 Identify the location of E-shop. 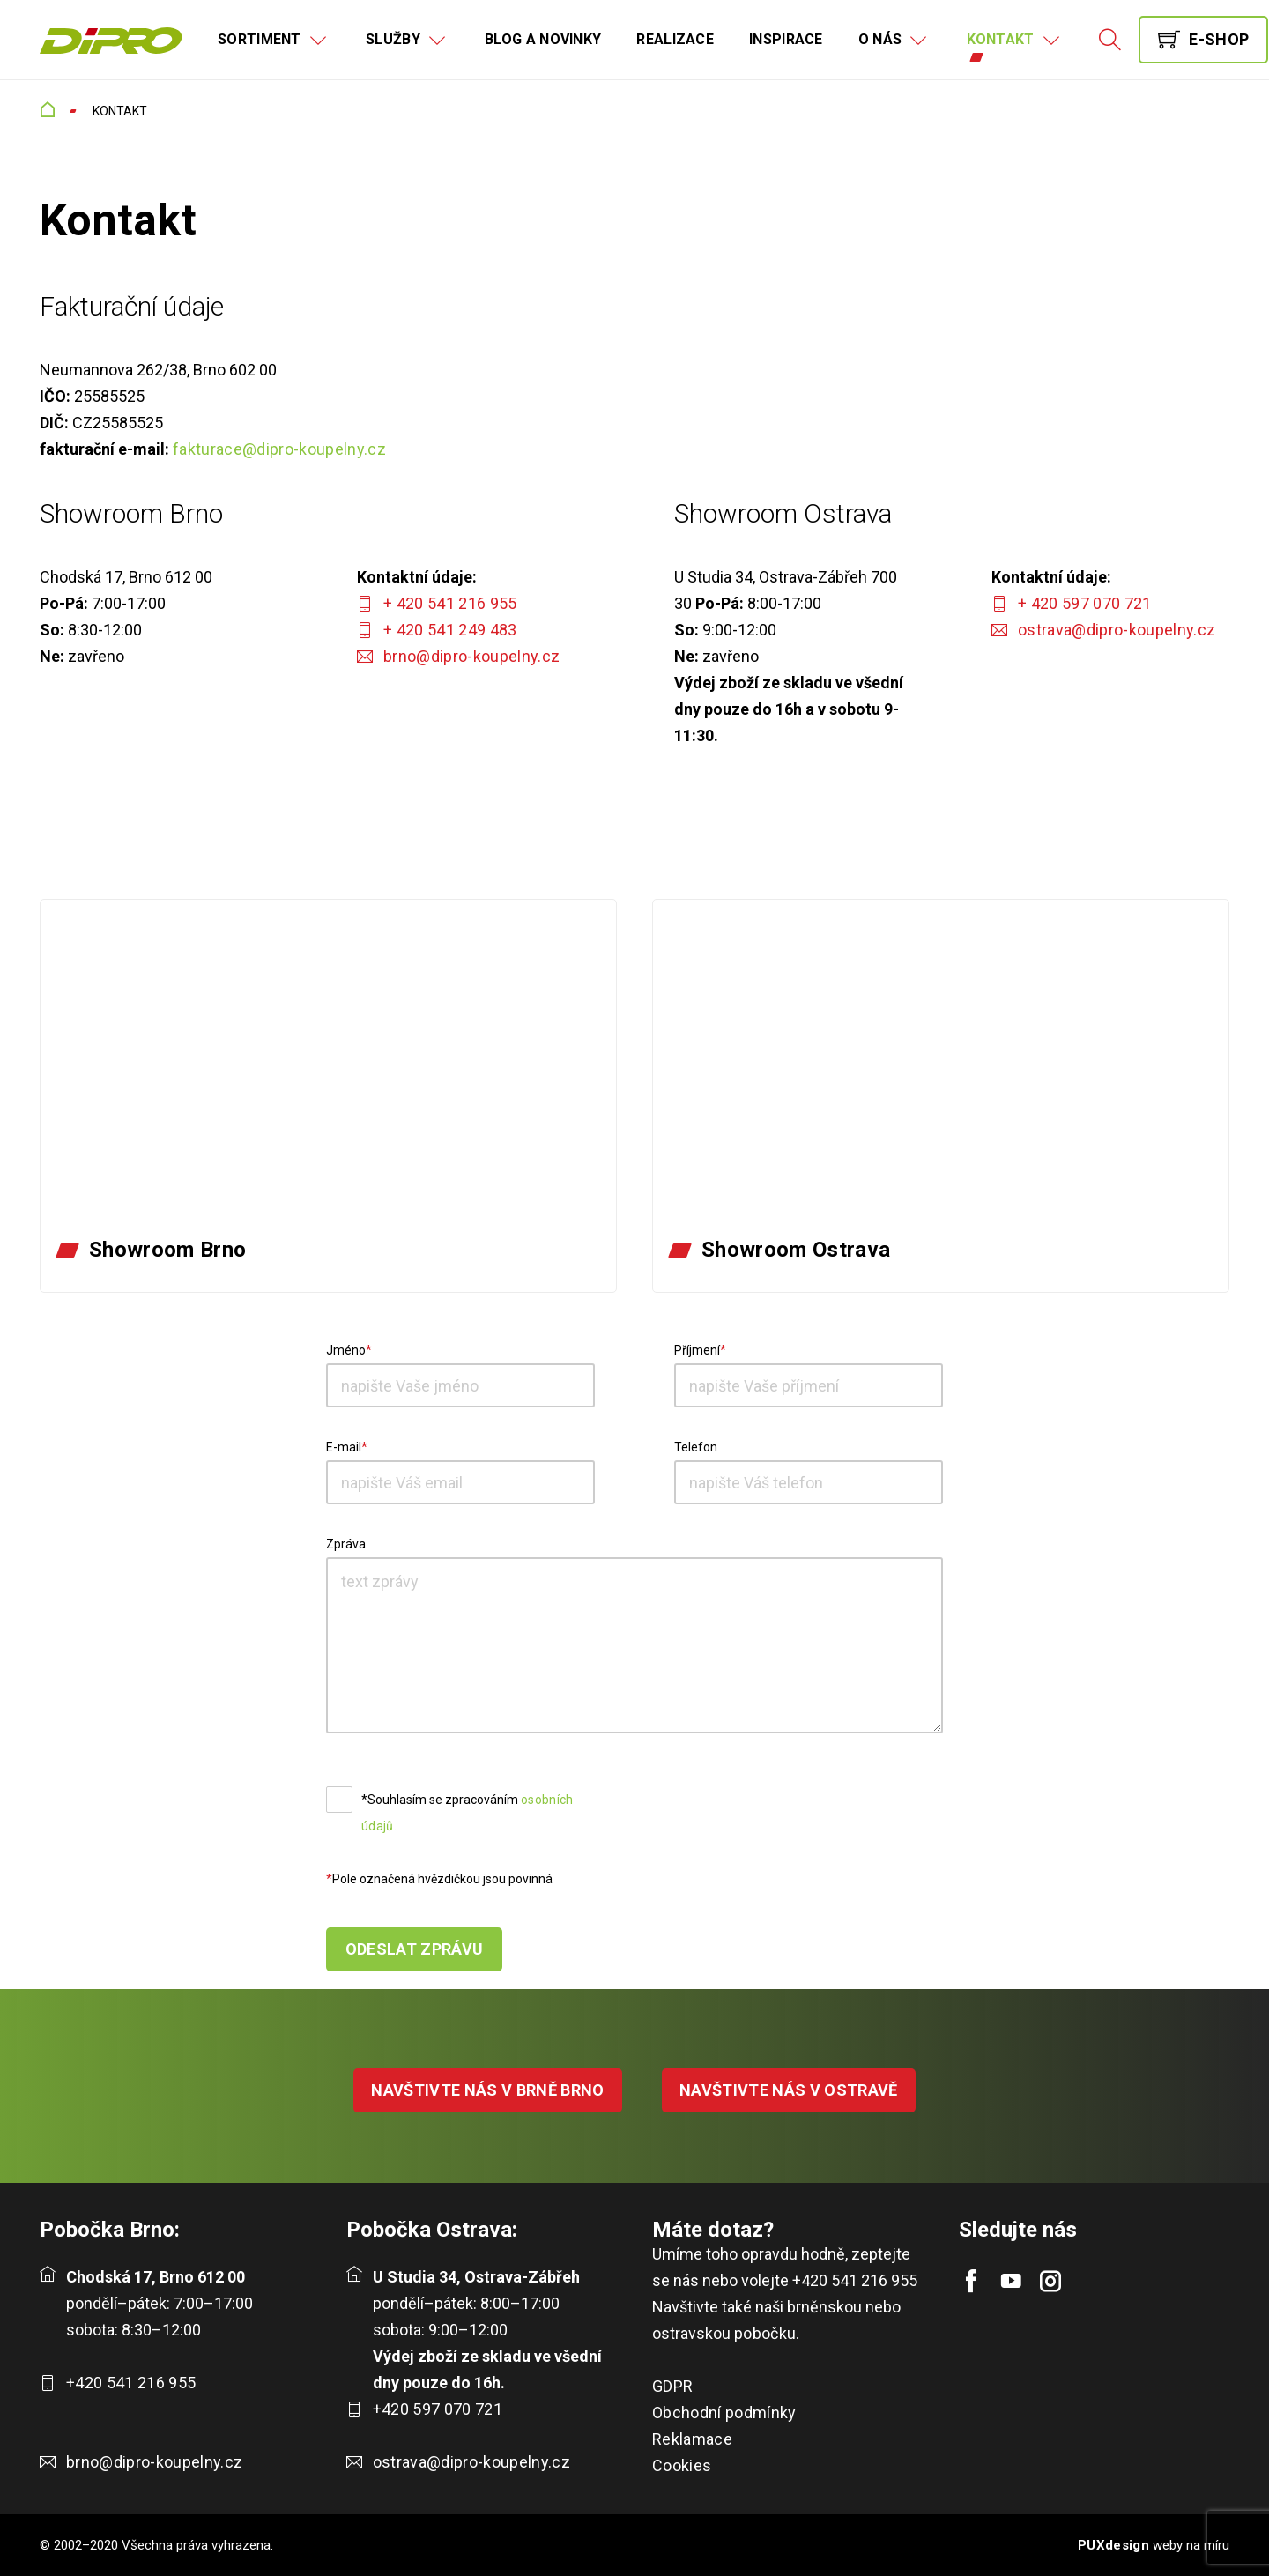
(1219, 39).